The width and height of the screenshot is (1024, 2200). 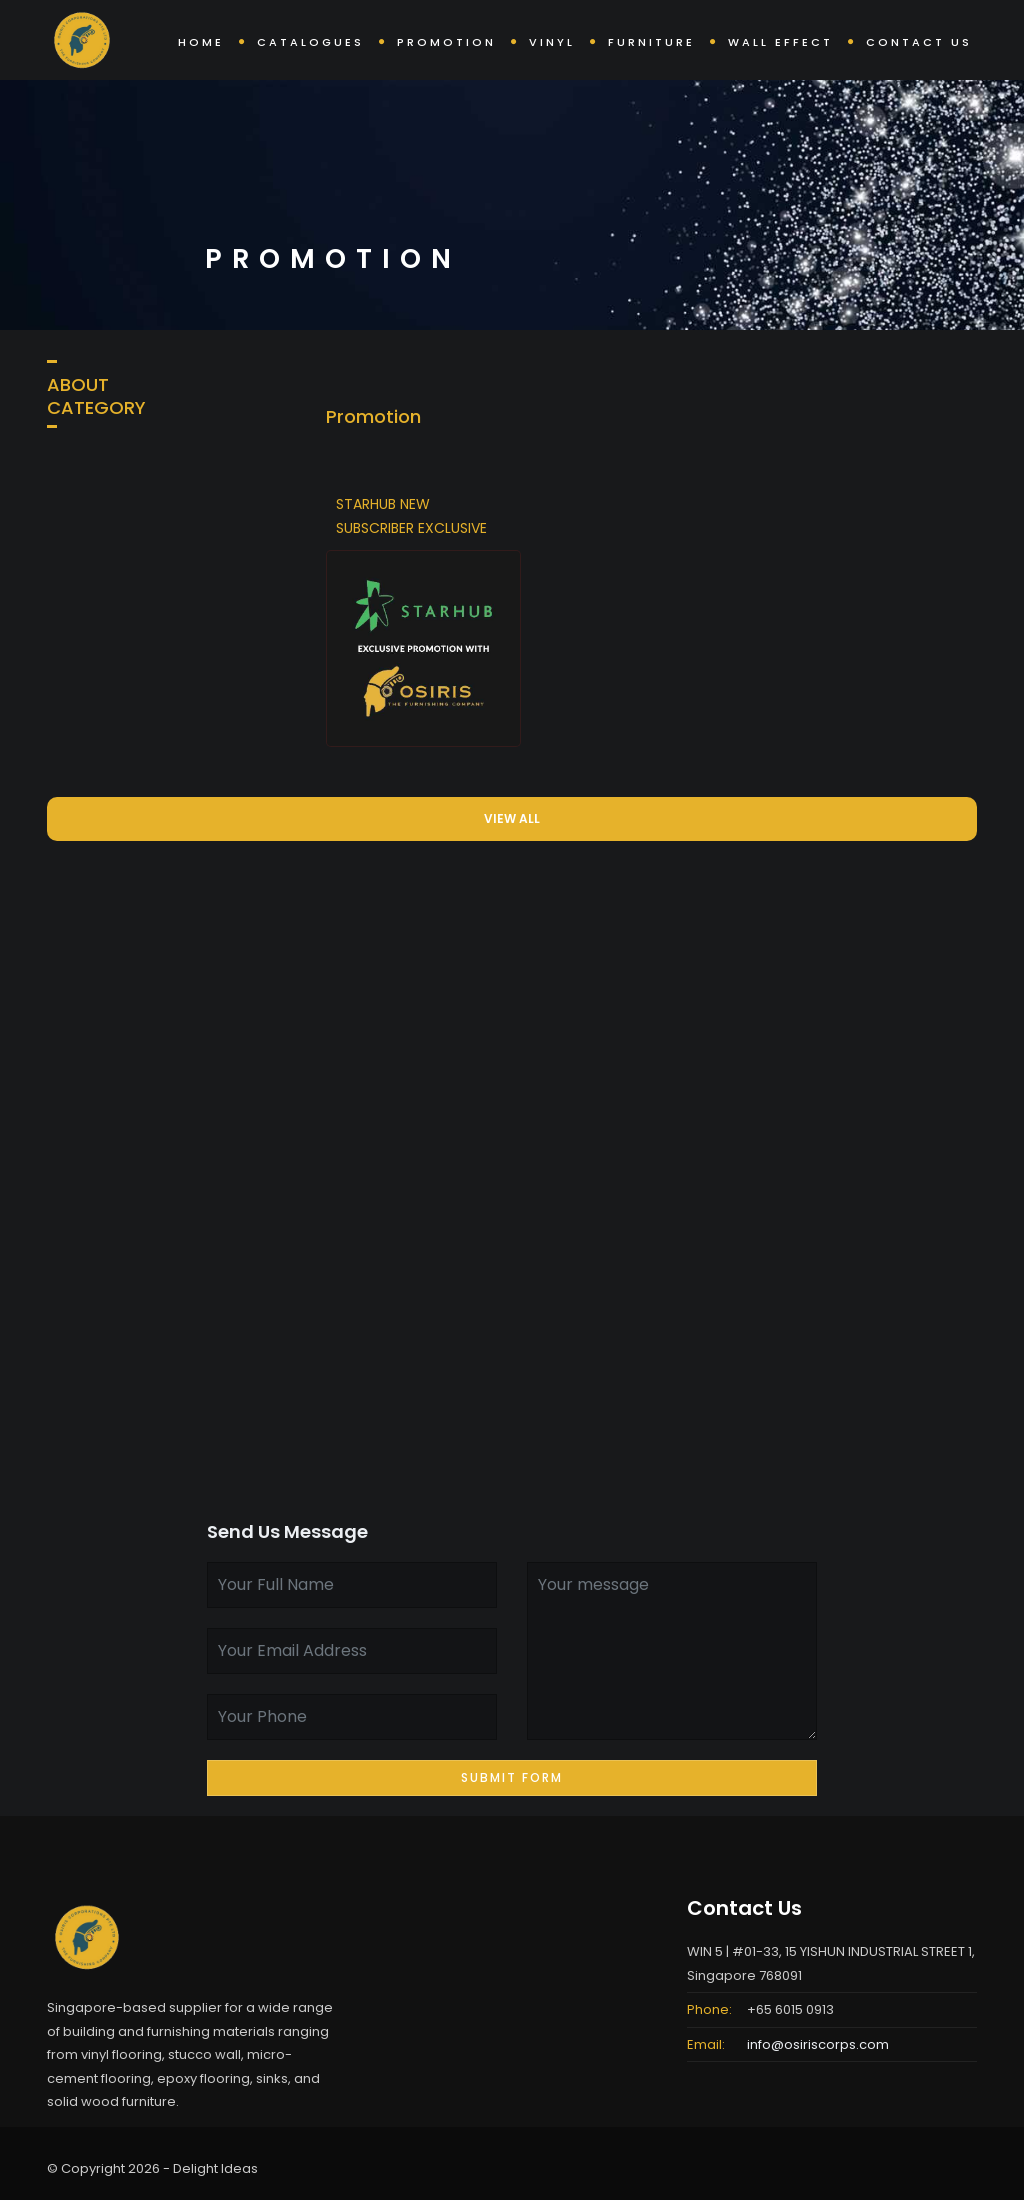 I want to click on Vinyl, so click(x=552, y=42).